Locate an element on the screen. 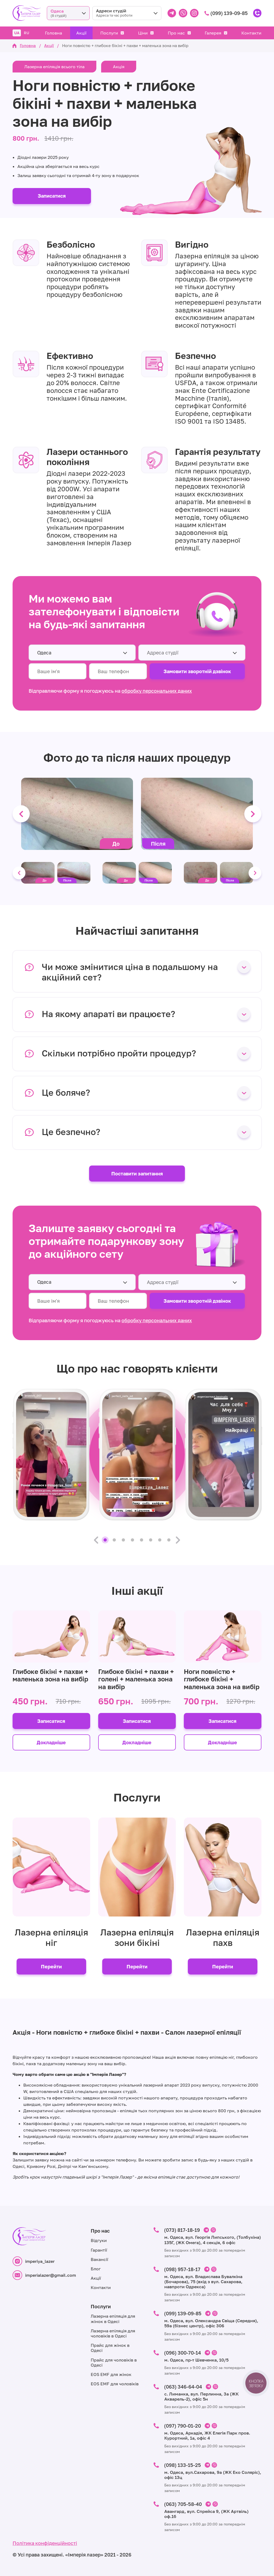 This screenshot has width=274, height=2576. 6 [tab] is located at coordinates (150, 1540).